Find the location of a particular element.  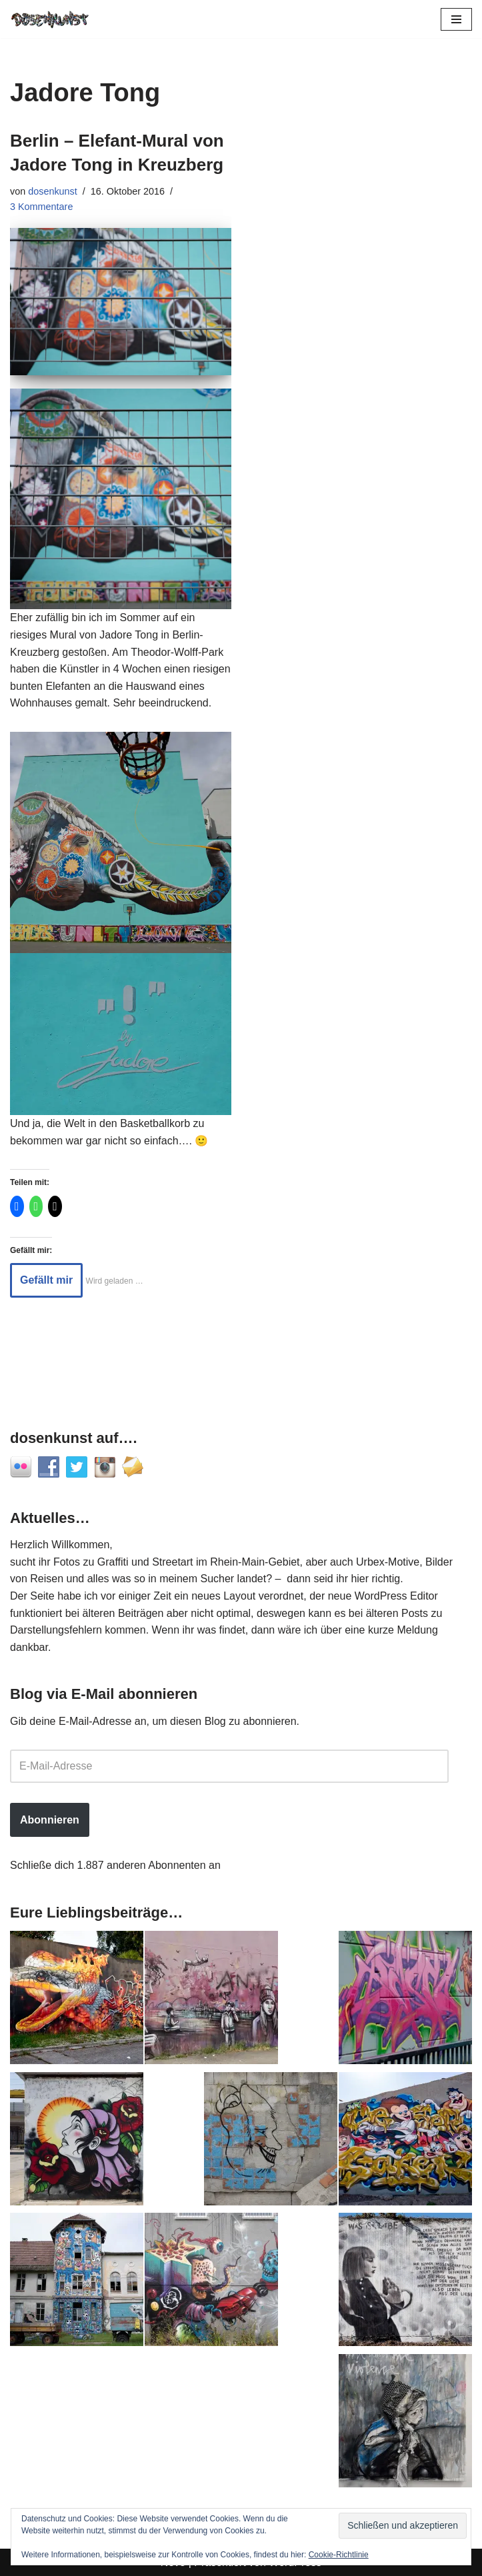

Abonnieren is located at coordinates (49, 1820).